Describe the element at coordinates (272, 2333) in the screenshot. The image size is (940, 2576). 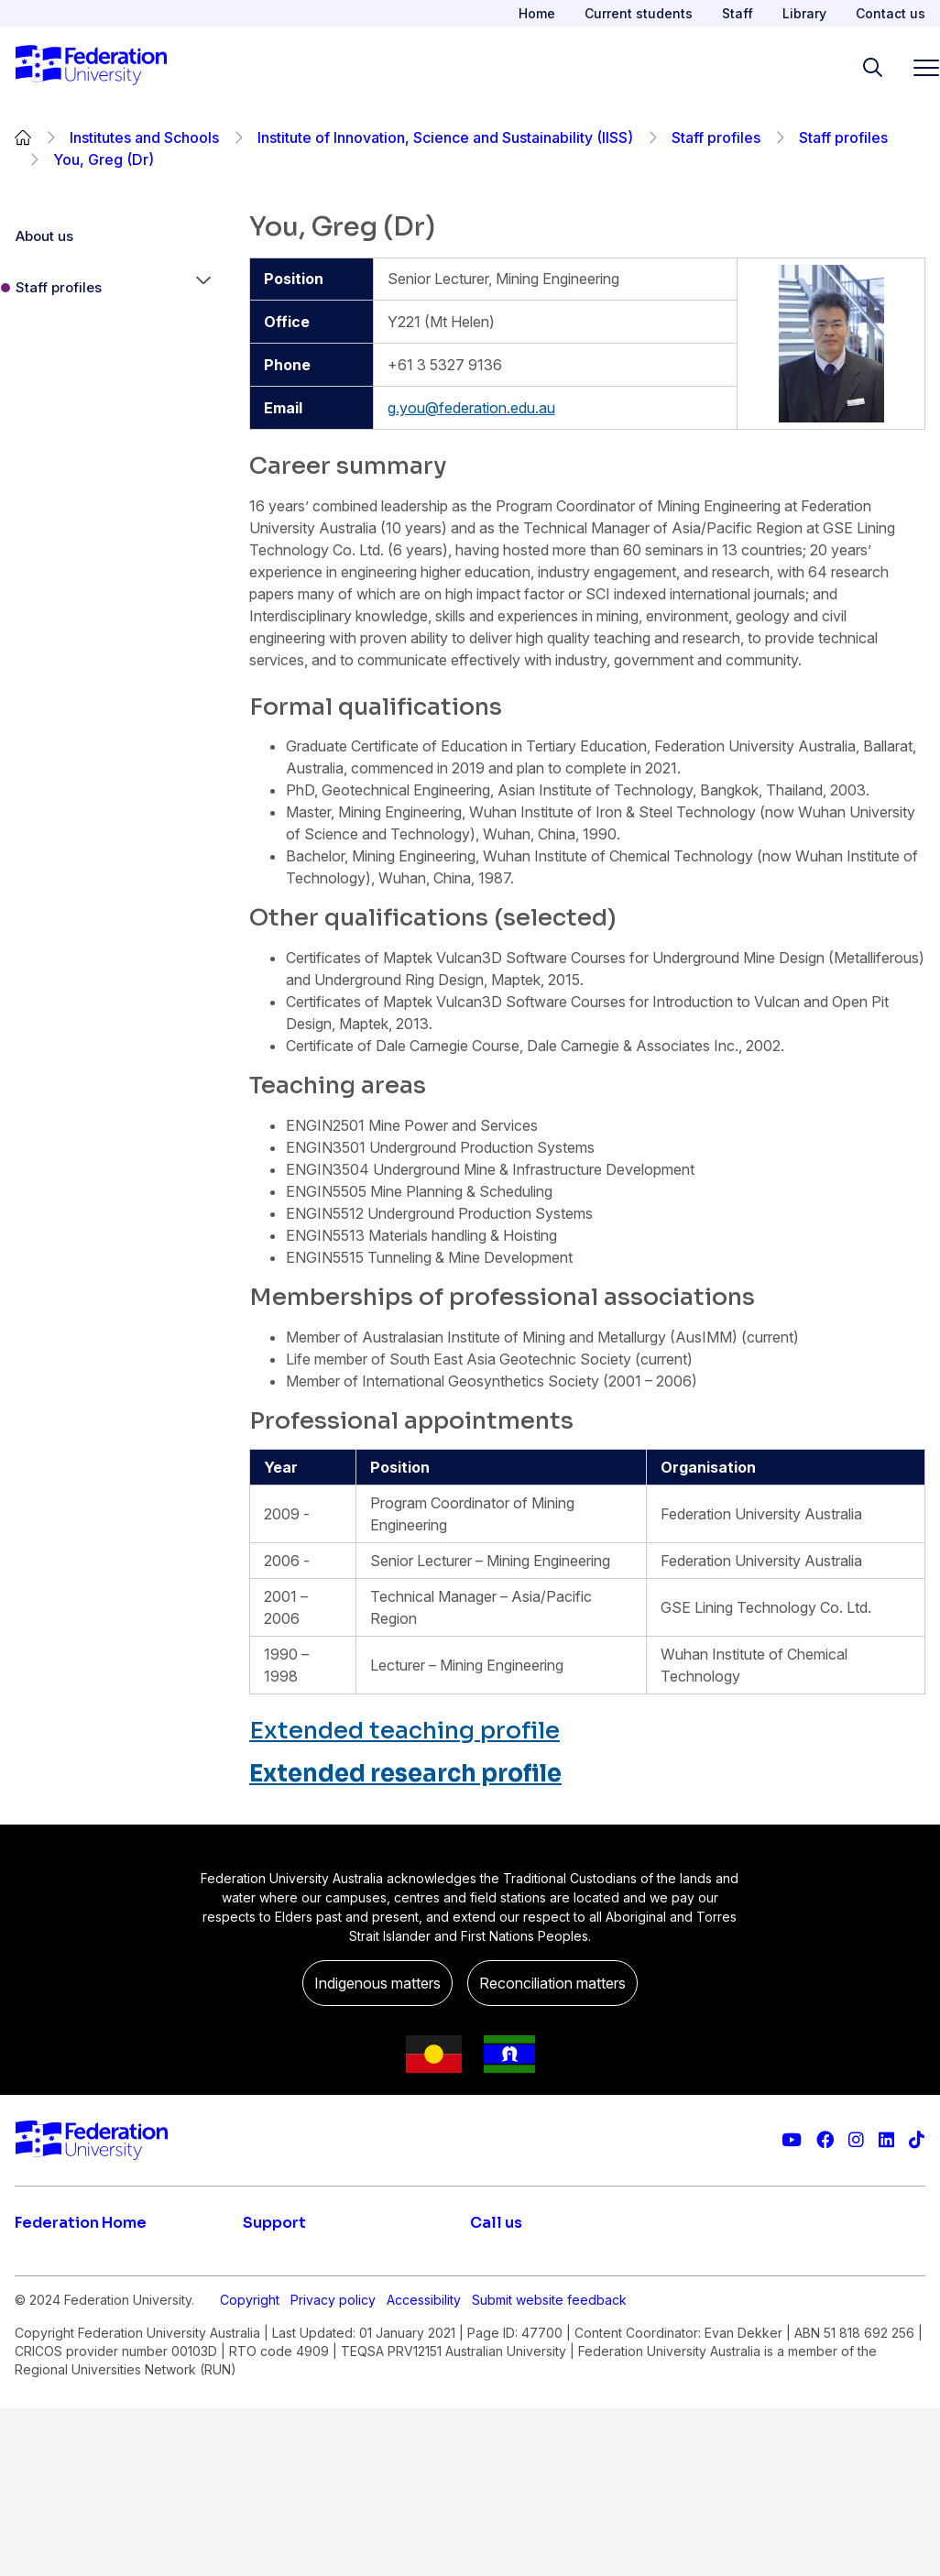
I see `Ask FED` at that location.